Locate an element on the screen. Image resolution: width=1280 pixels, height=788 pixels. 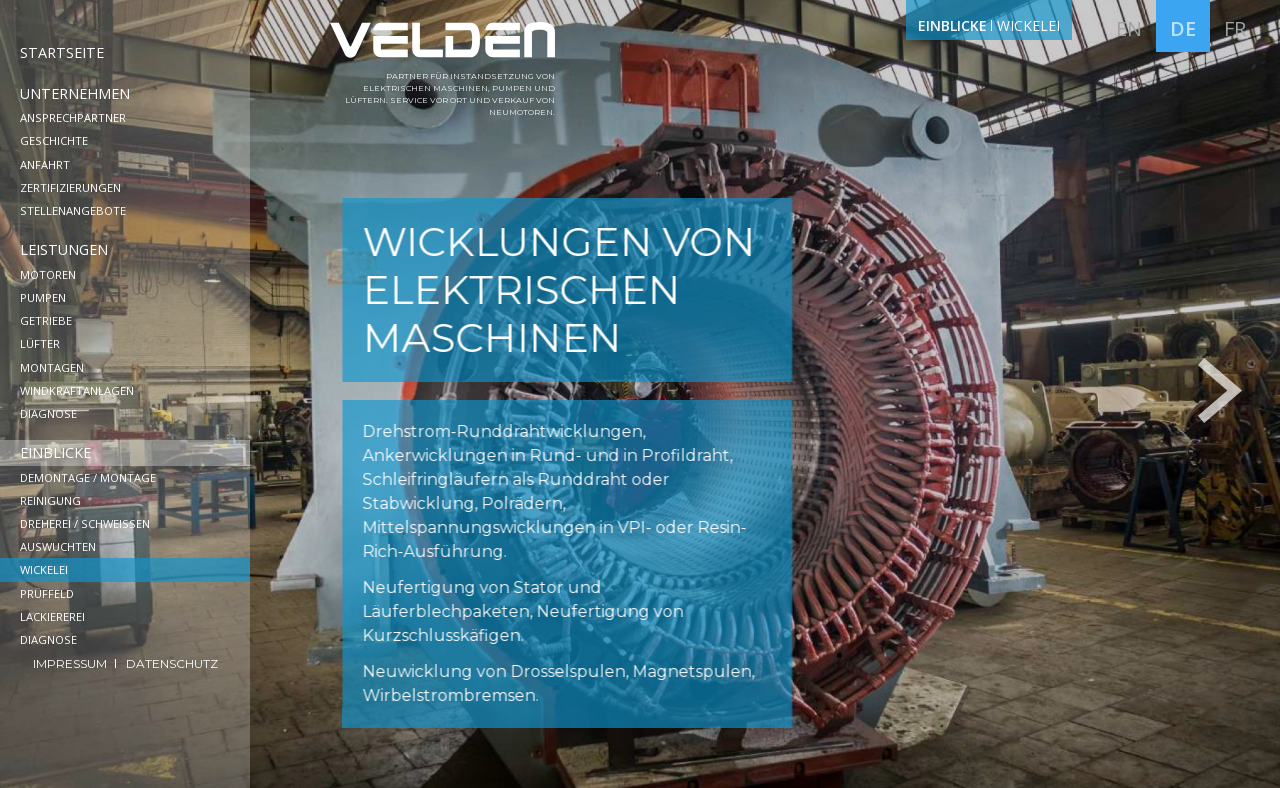
Zertifizierungen is located at coordinates (70, 187).